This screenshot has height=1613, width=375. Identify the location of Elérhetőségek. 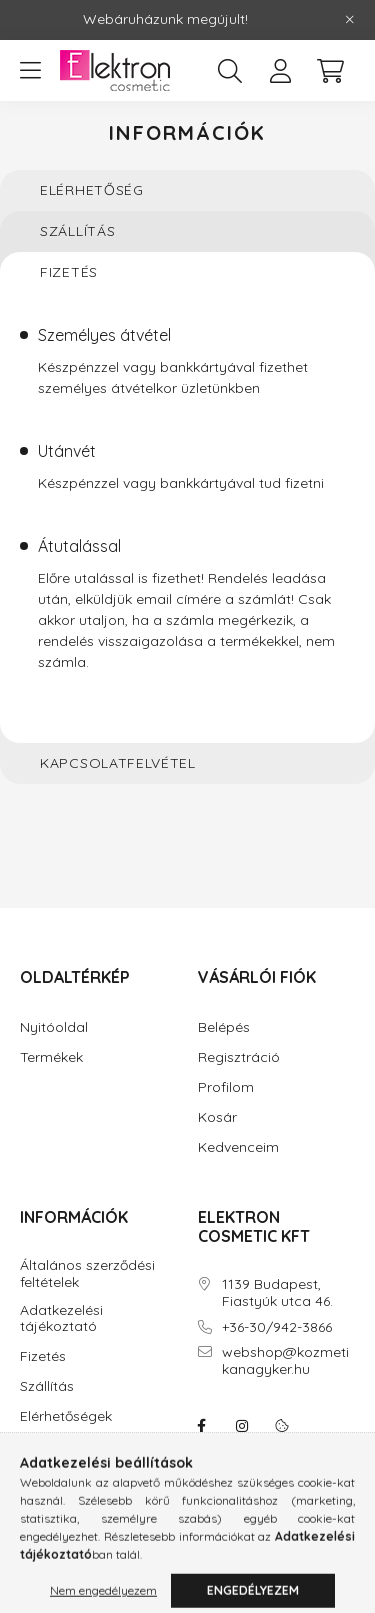
(66, 1416).